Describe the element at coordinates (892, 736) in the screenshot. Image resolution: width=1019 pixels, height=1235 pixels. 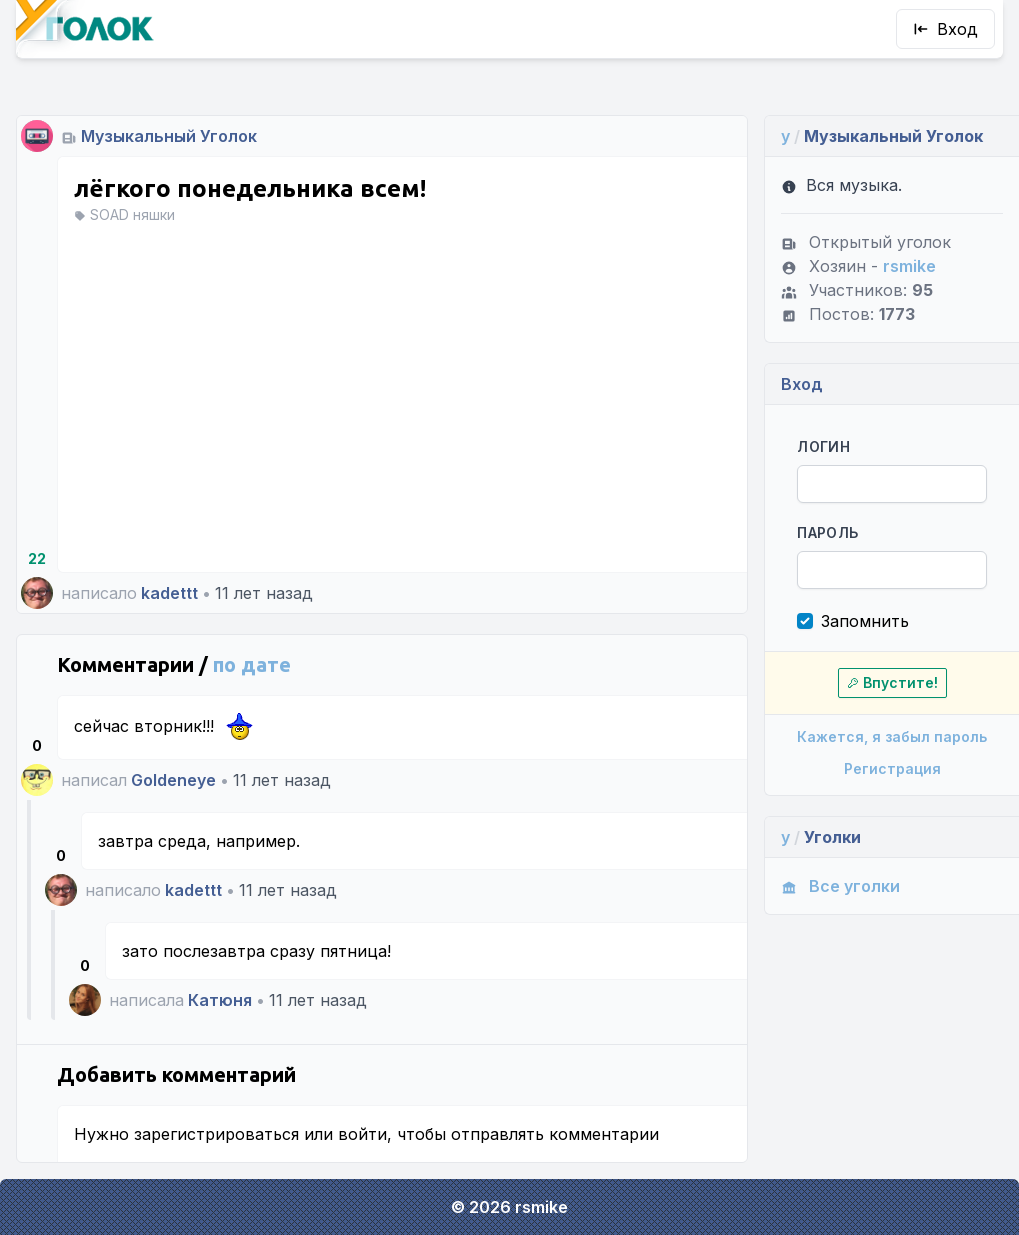
I see `Кажется, я забыл пароль` at that location.